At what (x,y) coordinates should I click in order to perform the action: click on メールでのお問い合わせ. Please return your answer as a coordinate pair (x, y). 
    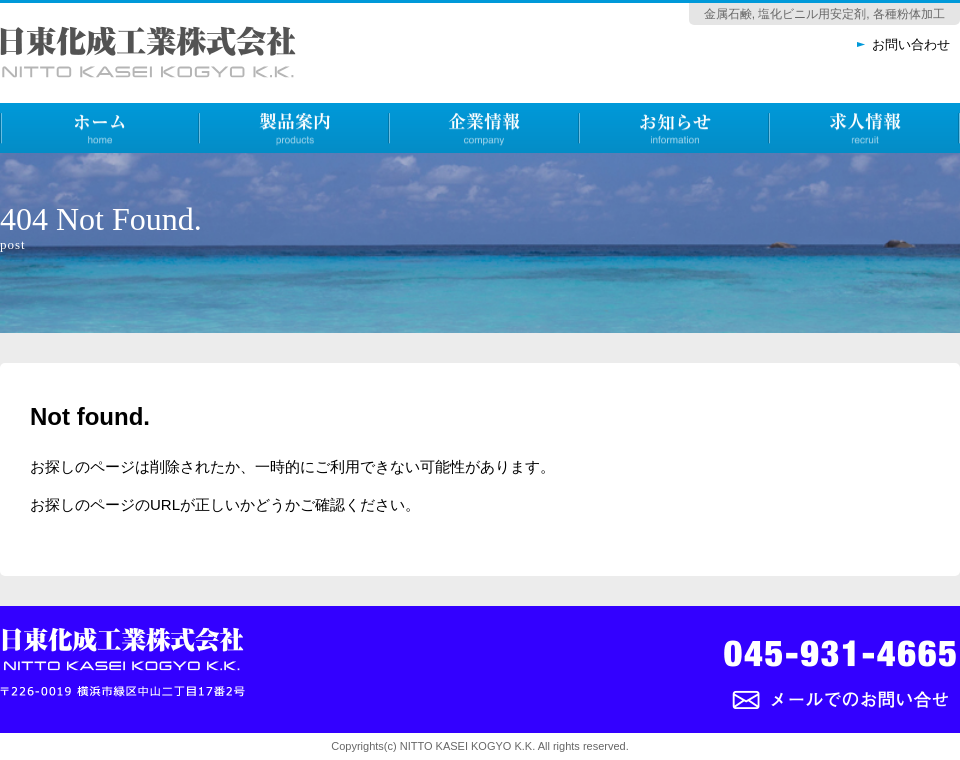
    Looking at the image, I should click on (802, 731).